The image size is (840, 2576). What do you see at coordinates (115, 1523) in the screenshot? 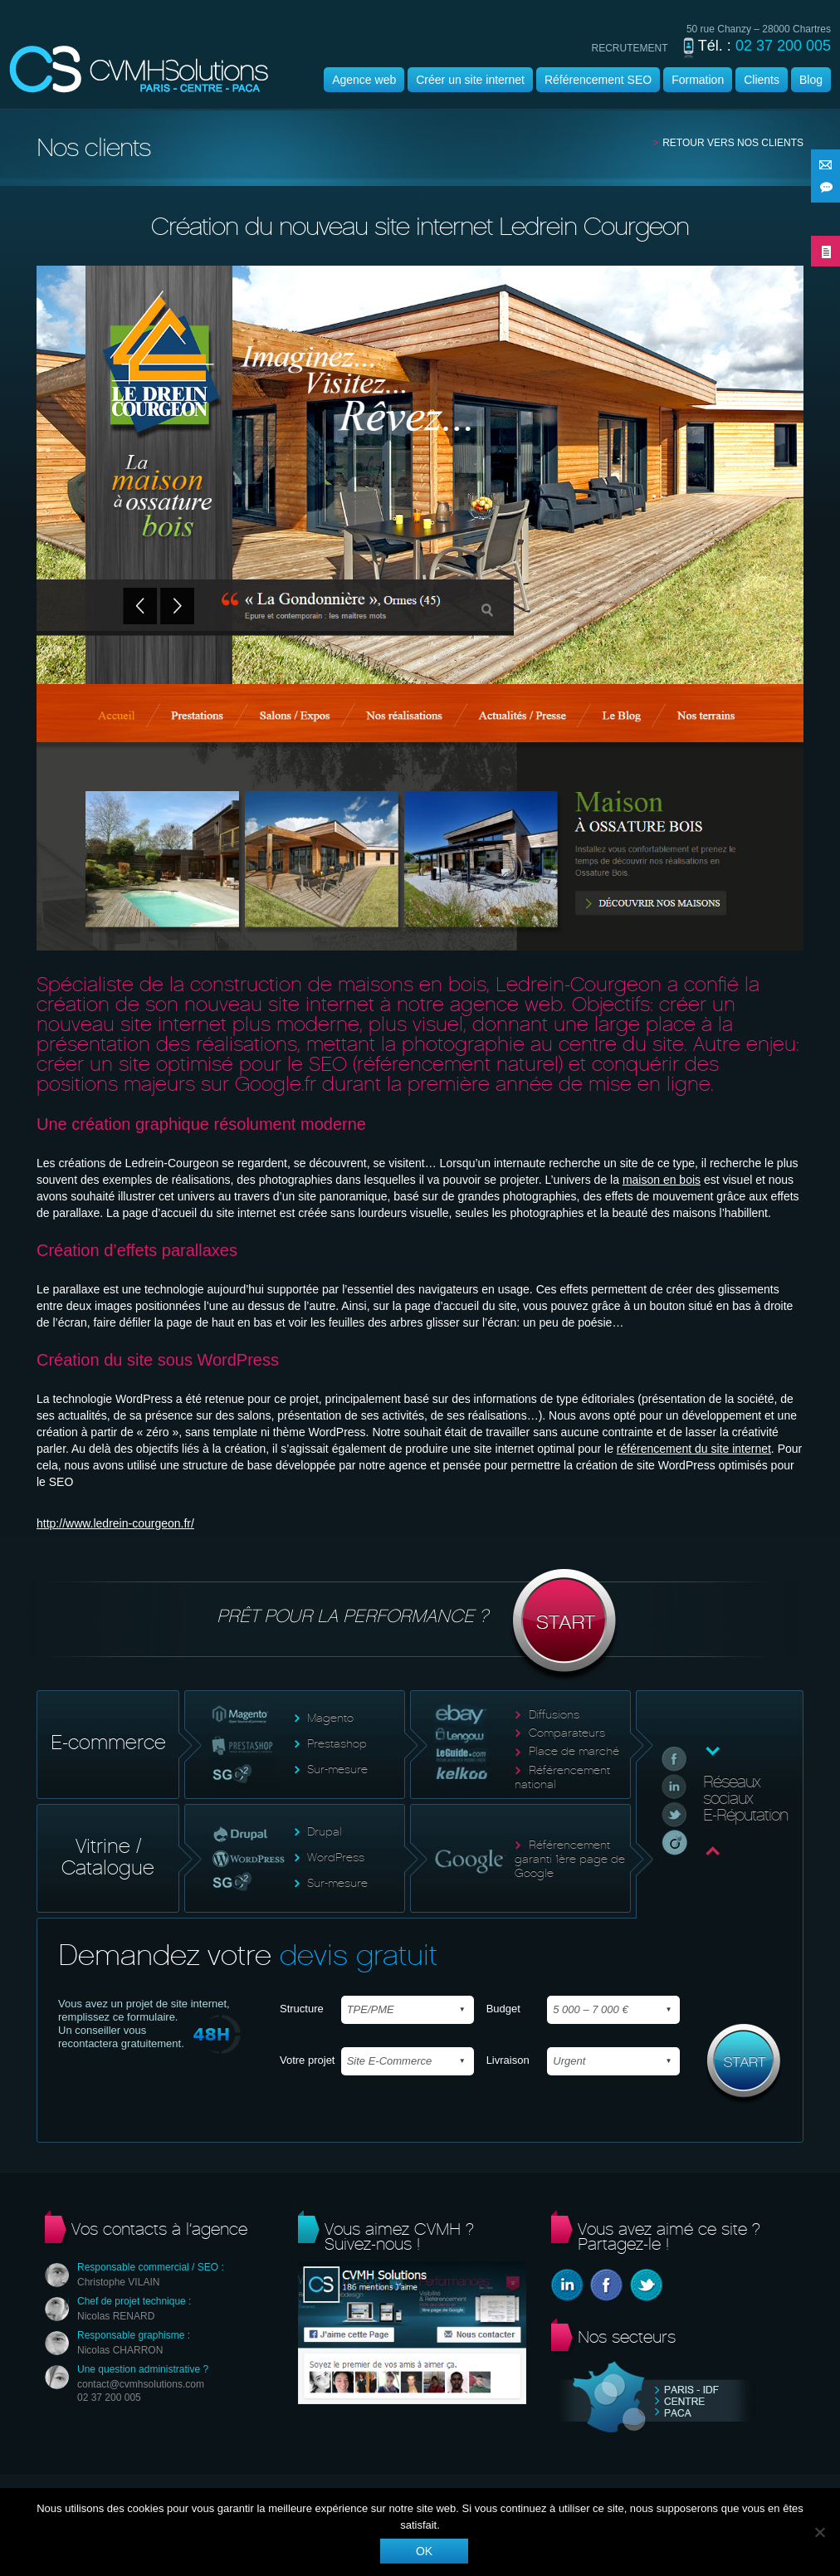
I see `http://www.ledrein-courgeon.fr/` at bounding box center [115, 1523].